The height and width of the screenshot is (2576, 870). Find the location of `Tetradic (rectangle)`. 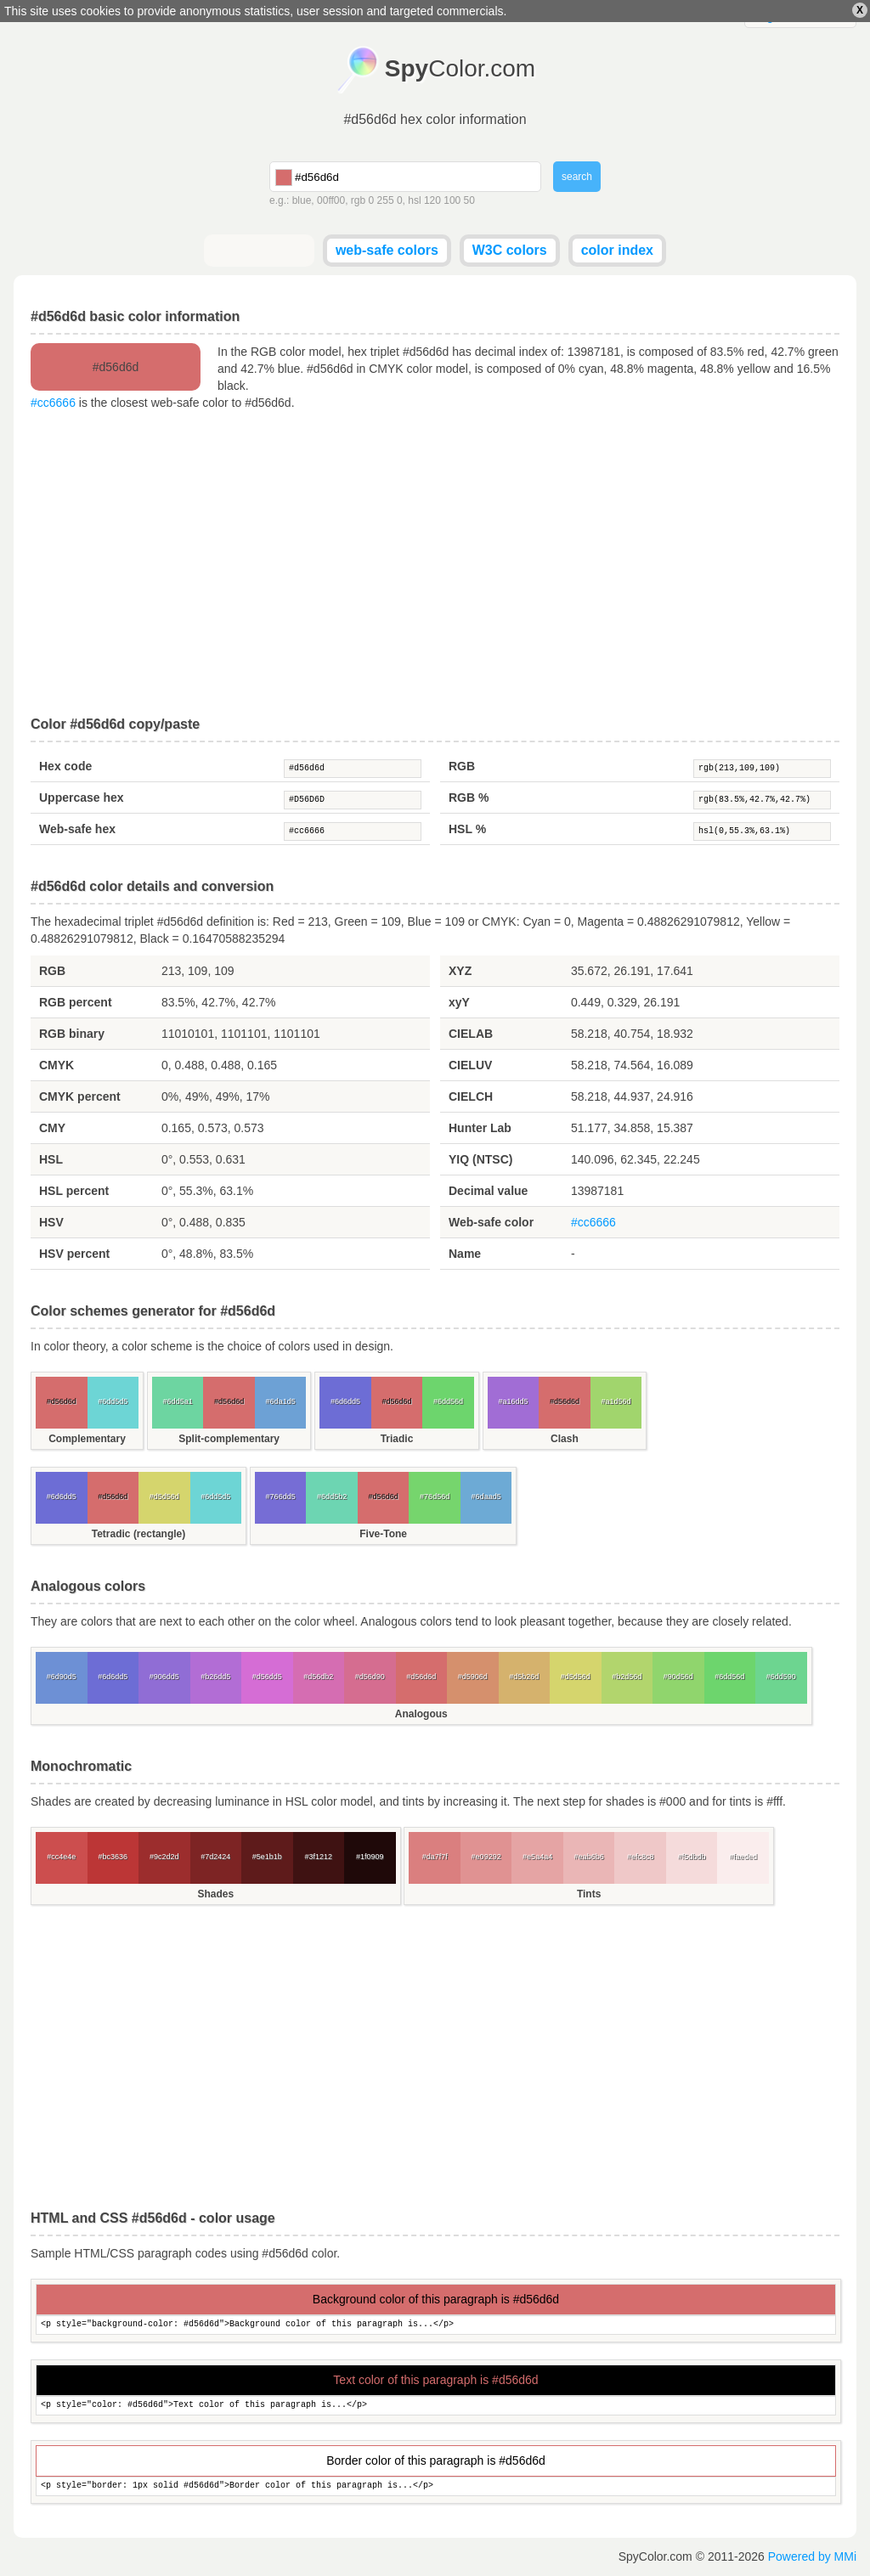

Tetradic (rectangle) is located at coordinates (138, 1534).